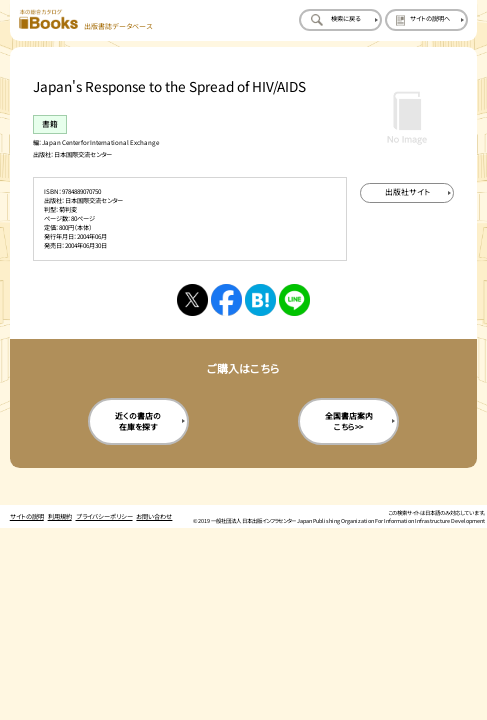  What do you see at coordinates (294, 299) in the screenshot?
I see `[ラインへシェアする]` at bounding box center [294, 299].